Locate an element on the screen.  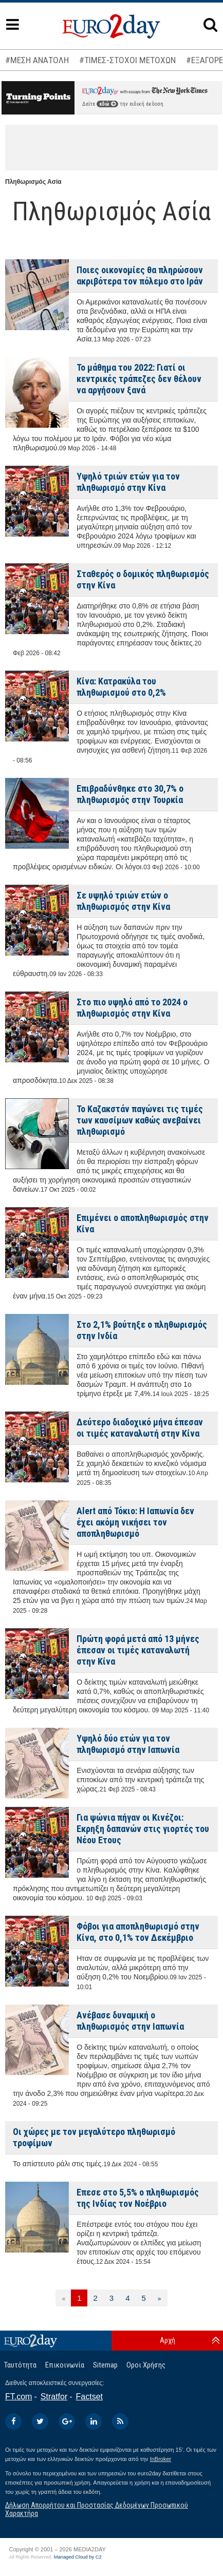
Δεύτερο διαδοχικό μήνα έπεσαν οι τιμές καταναλωτή στην Κίνα is located at coordinates (140, 1428).